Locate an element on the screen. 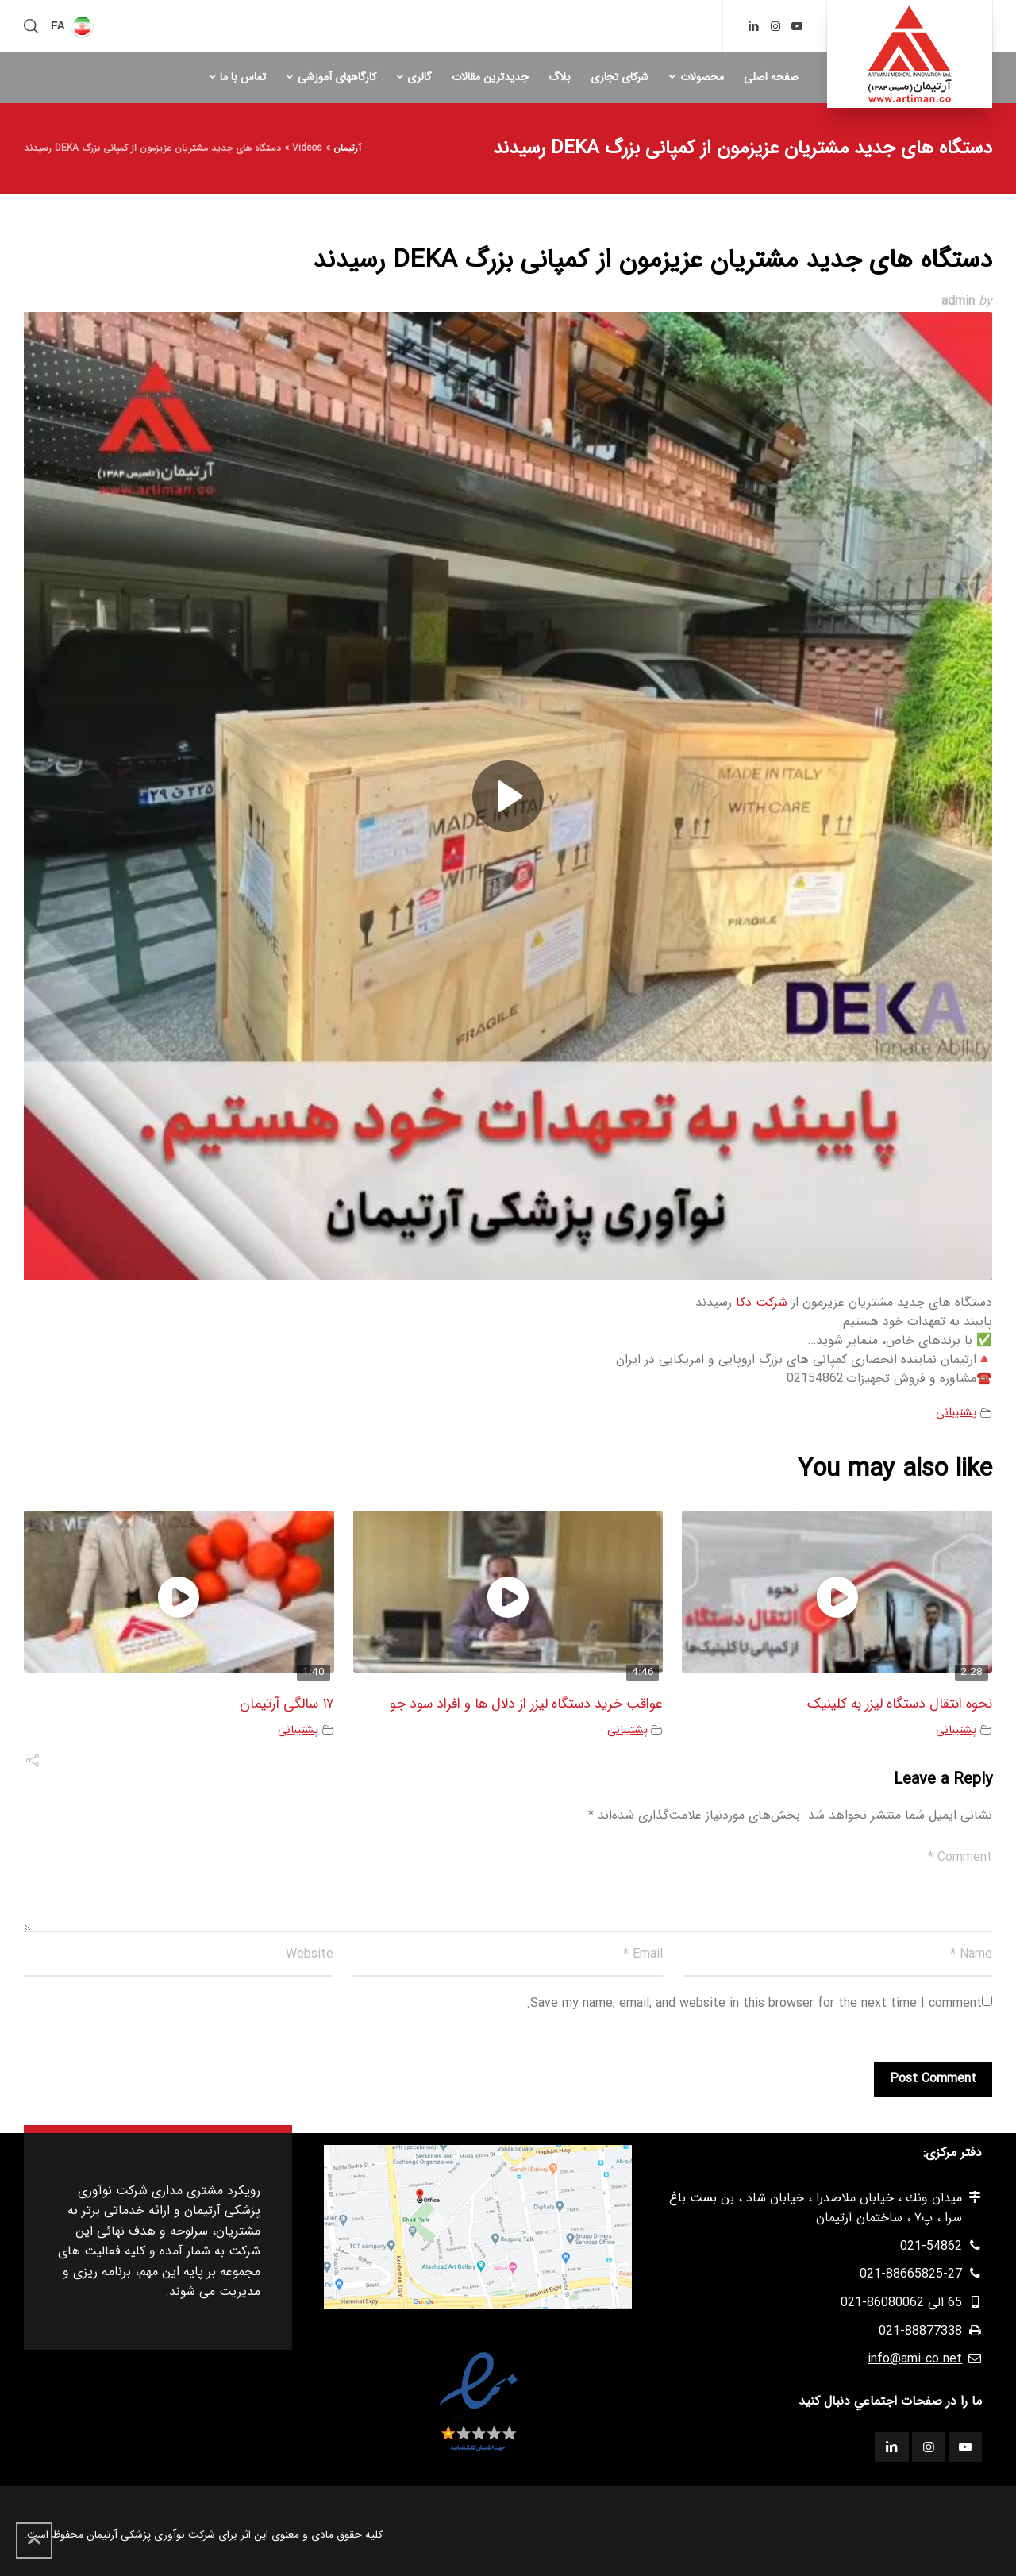 The image size is (1016, 2576). پشتیبانی is located at coordinates (956, 1413).